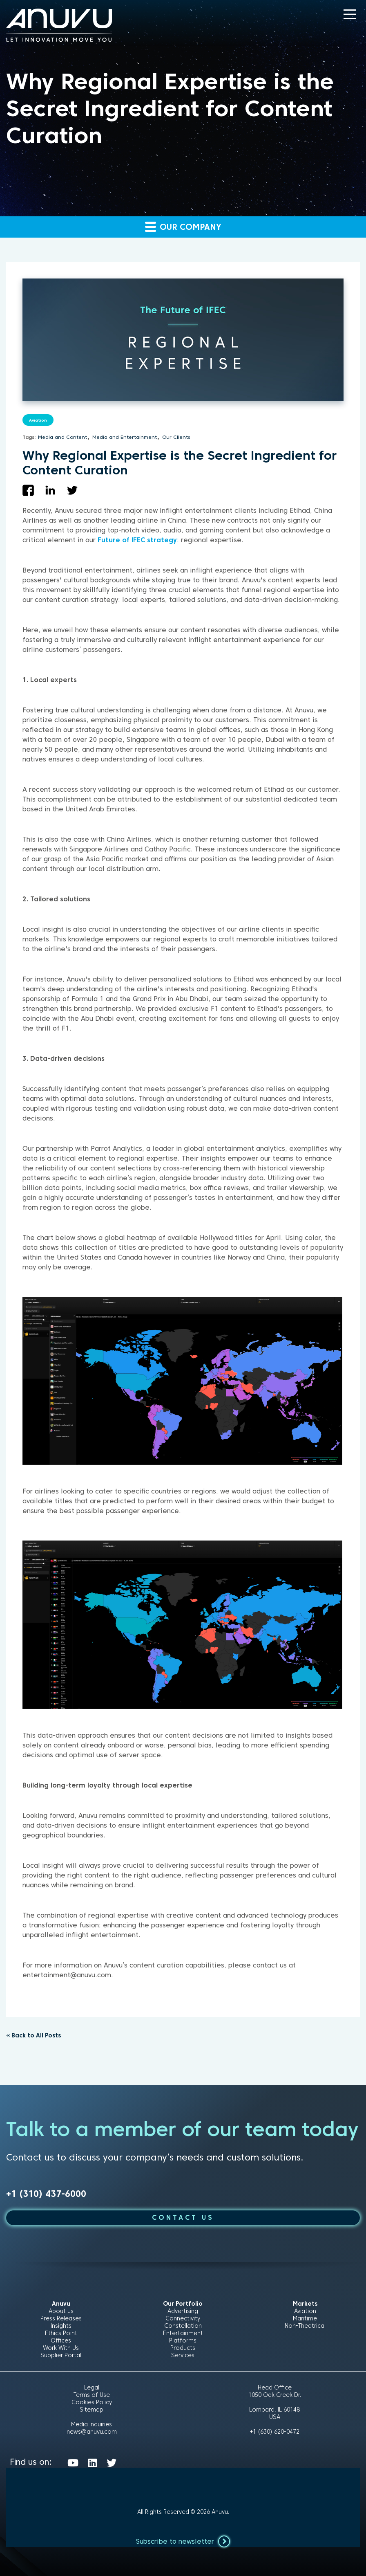 The width and height of the screenshot is (366, 2576). I want to click on Insights, so click(61, 2325).